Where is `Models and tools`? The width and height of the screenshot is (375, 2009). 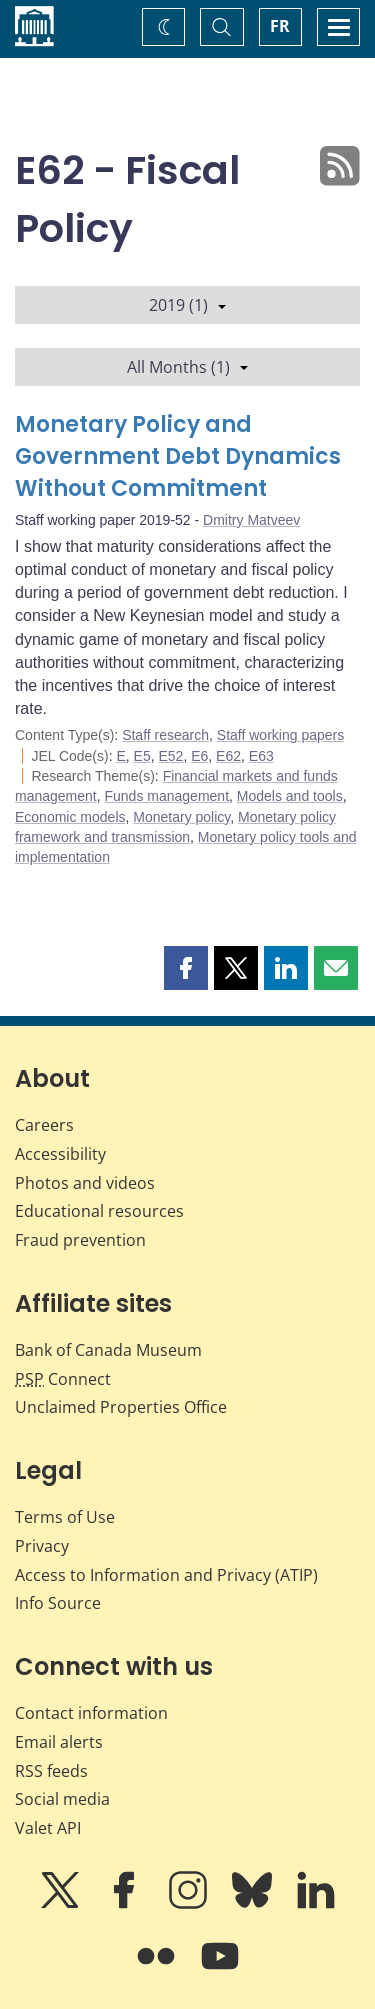 Models and tools is located at coordinates (290, 796).